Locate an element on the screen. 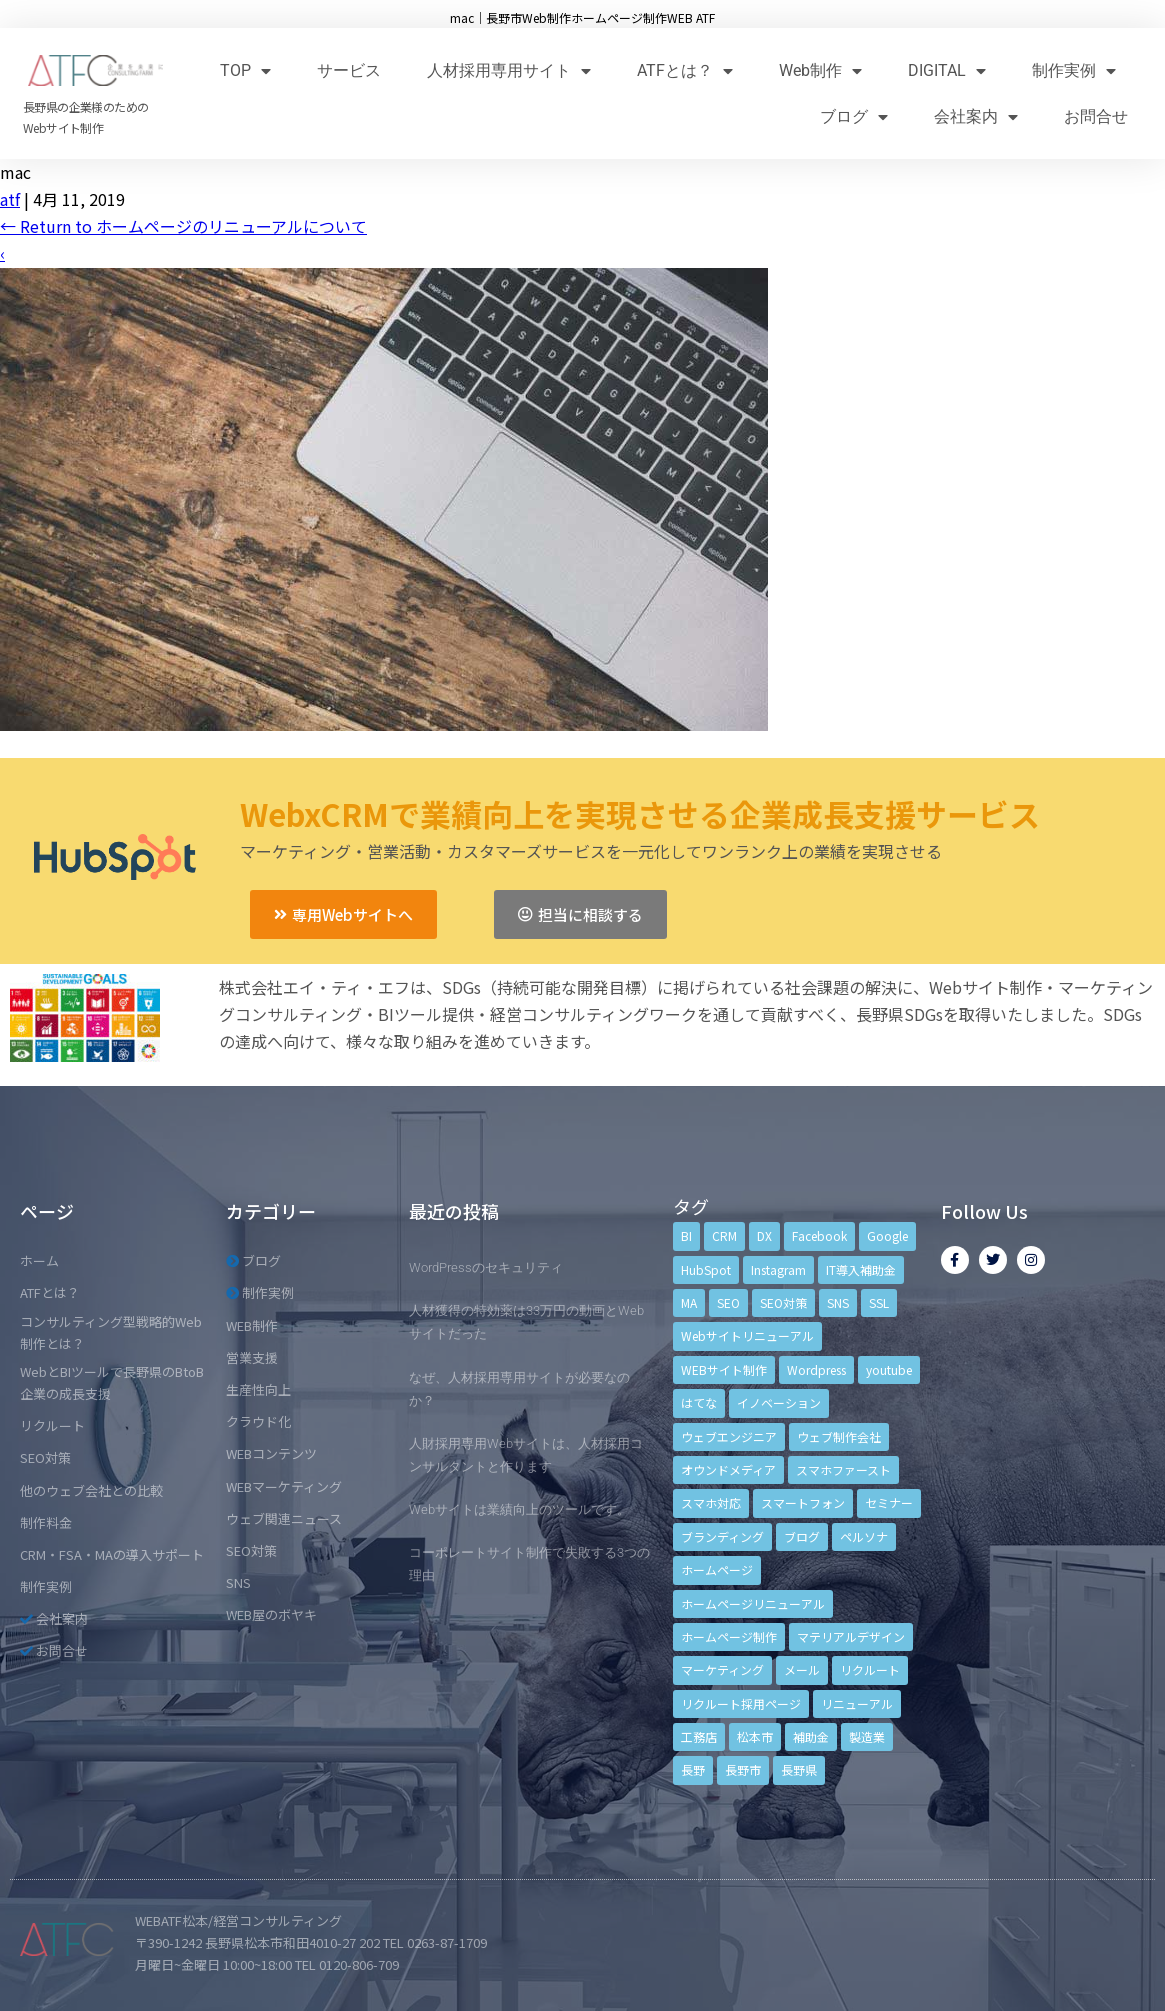  SSL [SSL (4個の項目)] is located at coordinates (879, 1302).